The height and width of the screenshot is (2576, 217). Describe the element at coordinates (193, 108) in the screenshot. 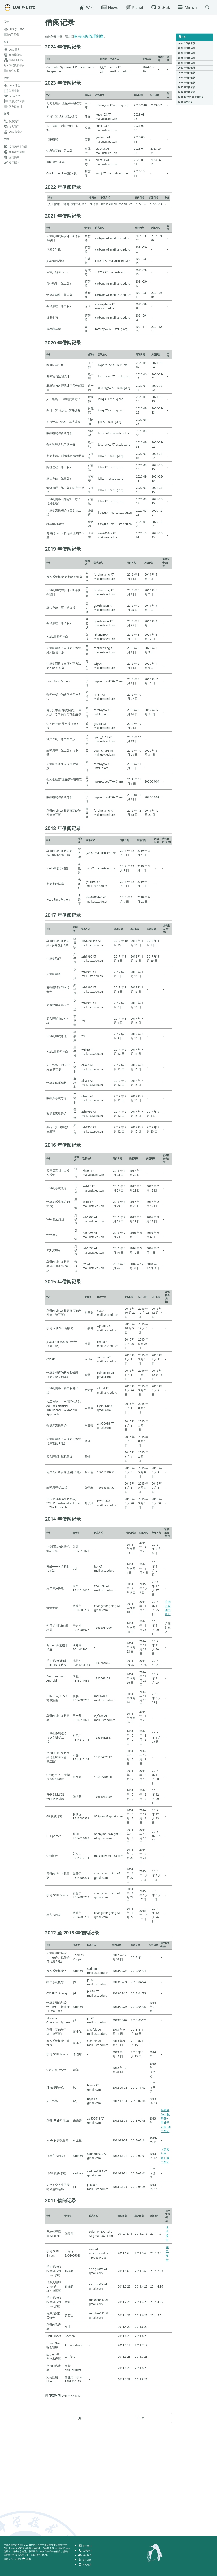

I see `2012 至 2013 年借阅记录` at that location.